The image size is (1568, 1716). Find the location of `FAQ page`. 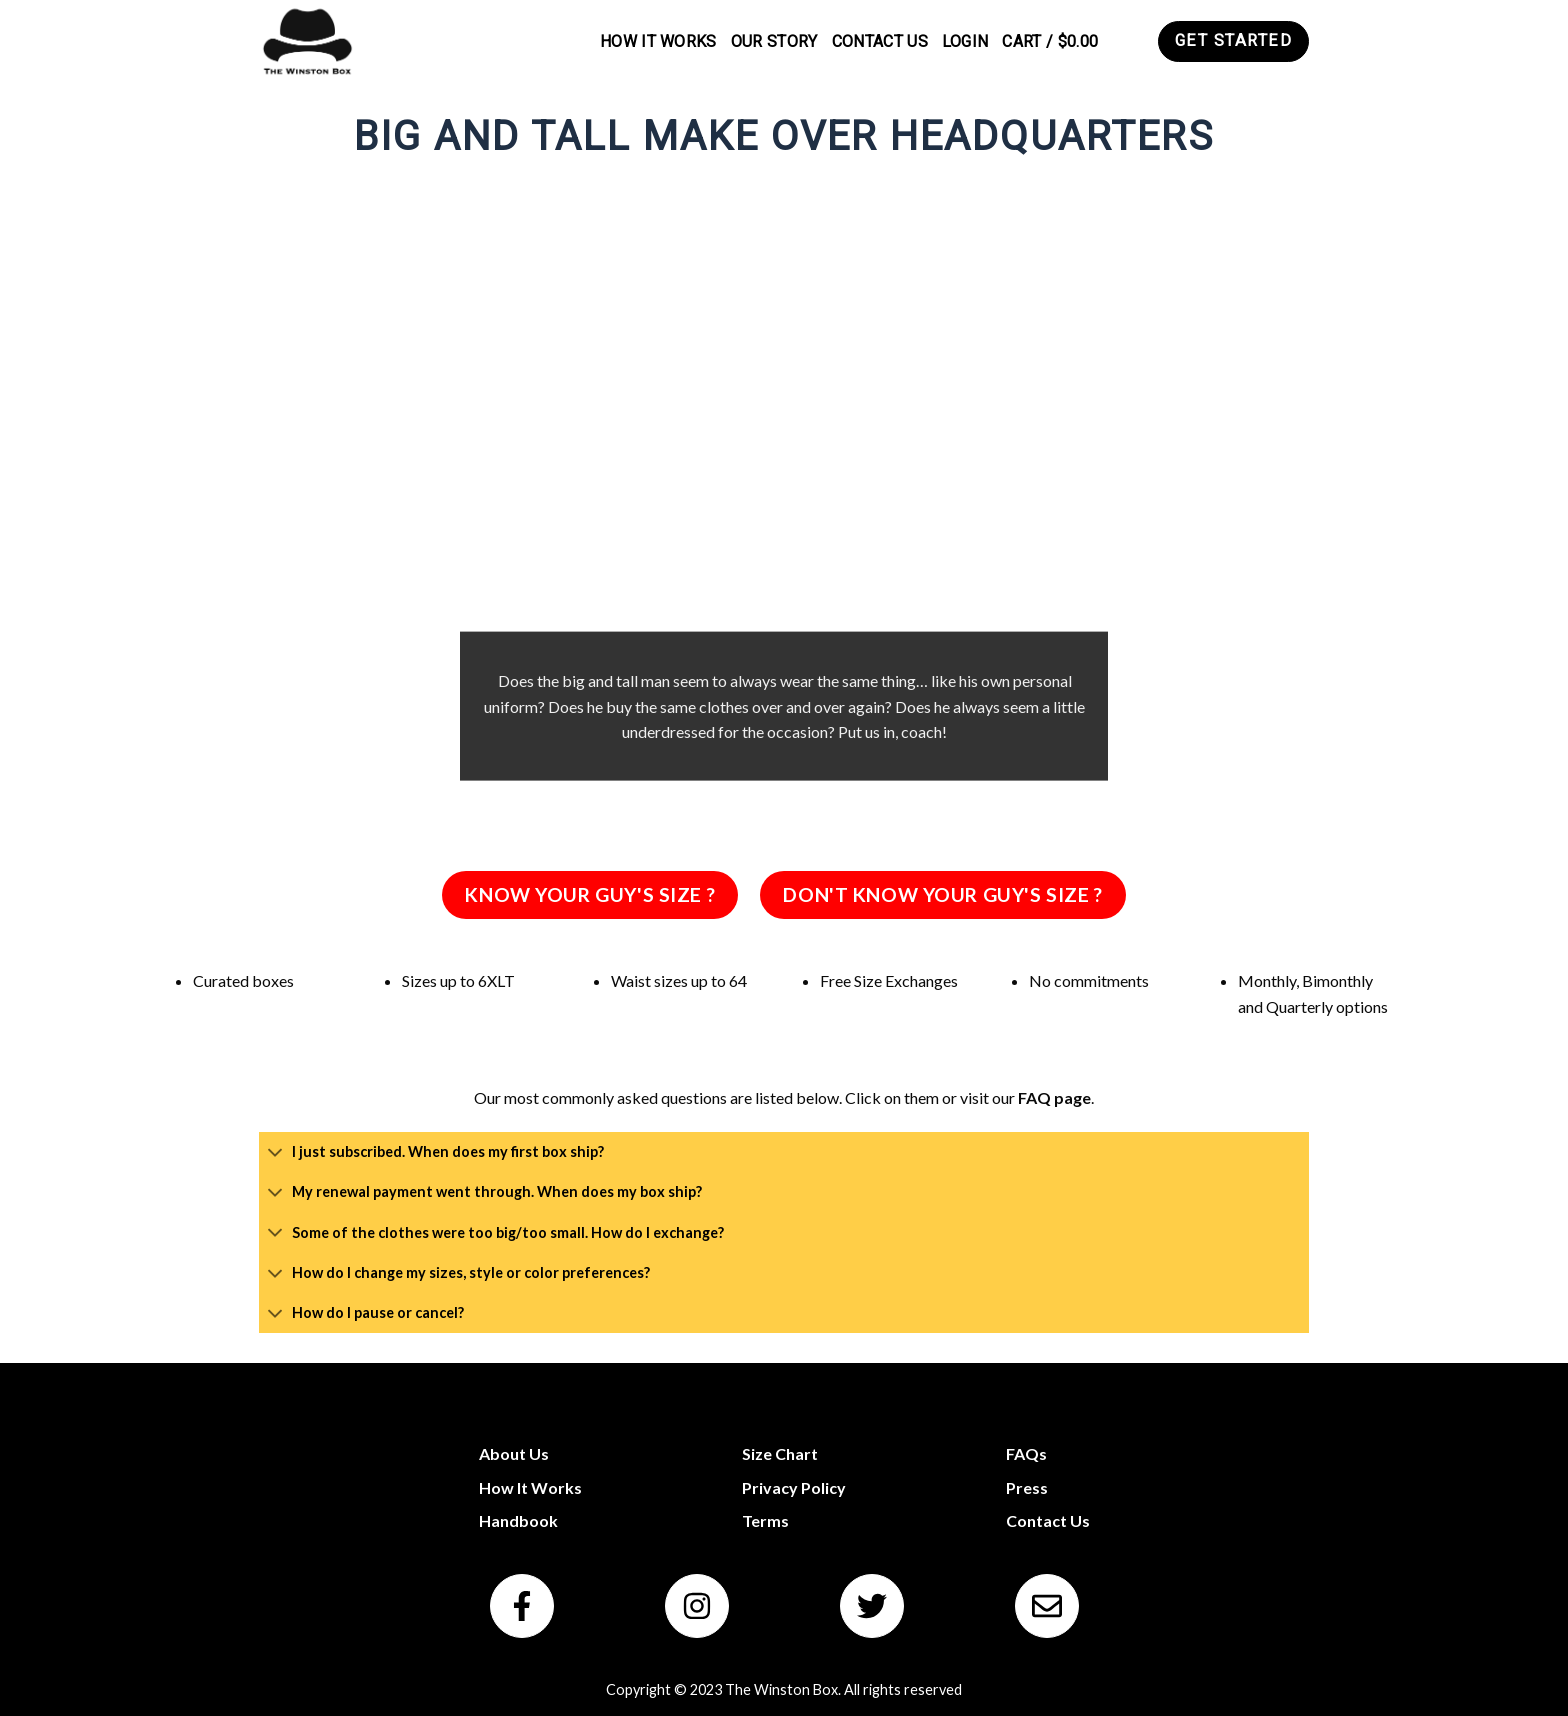

FAQ page is located at coordinates (1054, 1097).